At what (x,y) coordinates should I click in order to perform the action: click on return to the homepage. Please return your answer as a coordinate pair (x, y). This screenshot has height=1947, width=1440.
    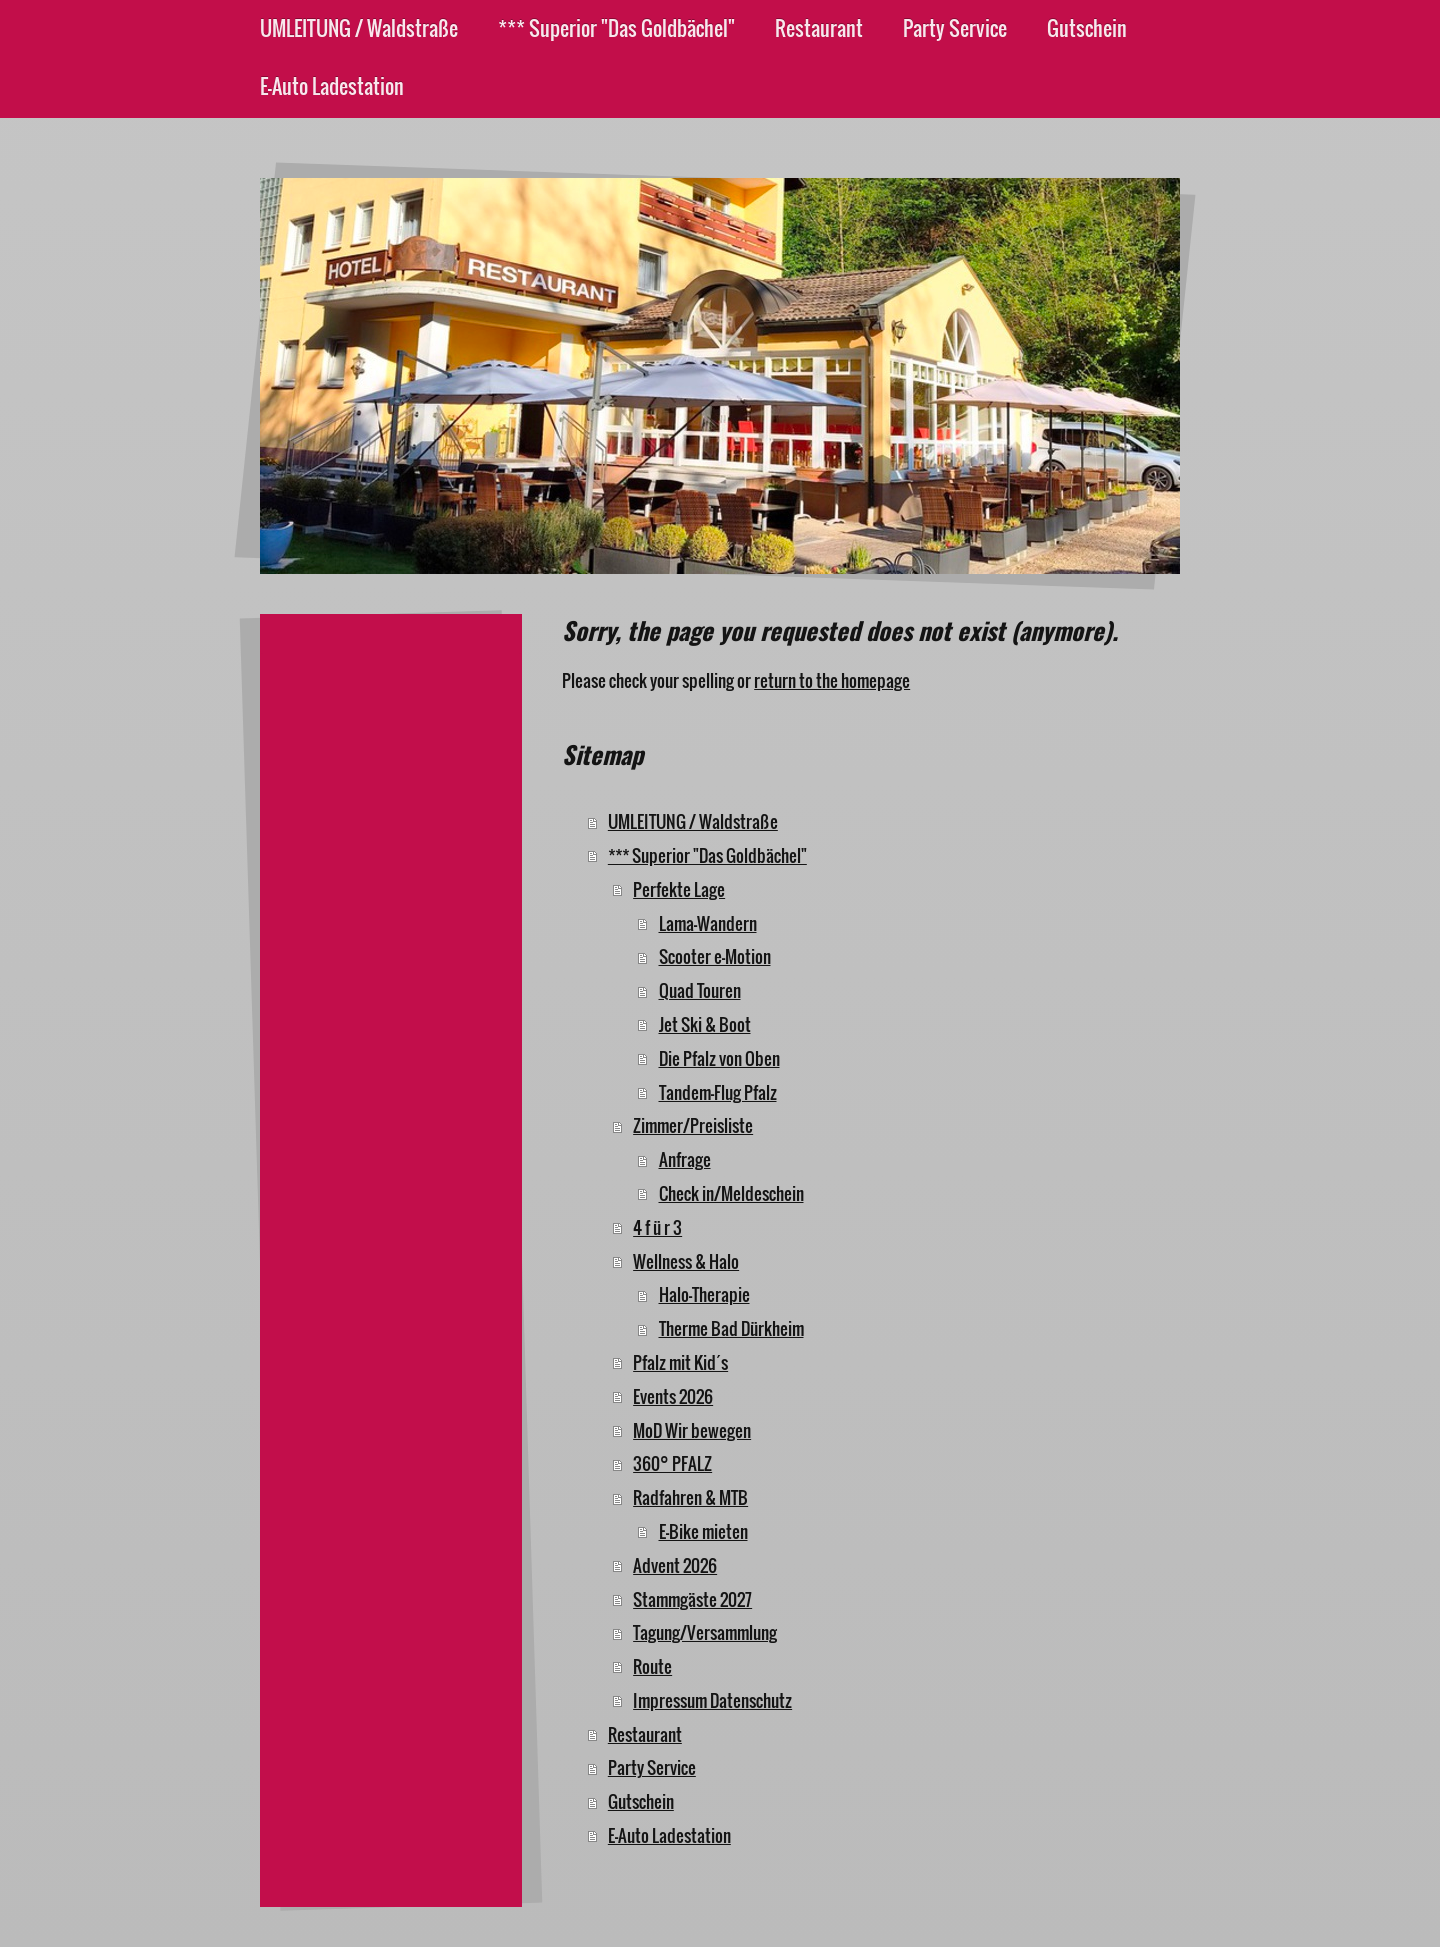
    Looking at the image, I should click on (832, 680).